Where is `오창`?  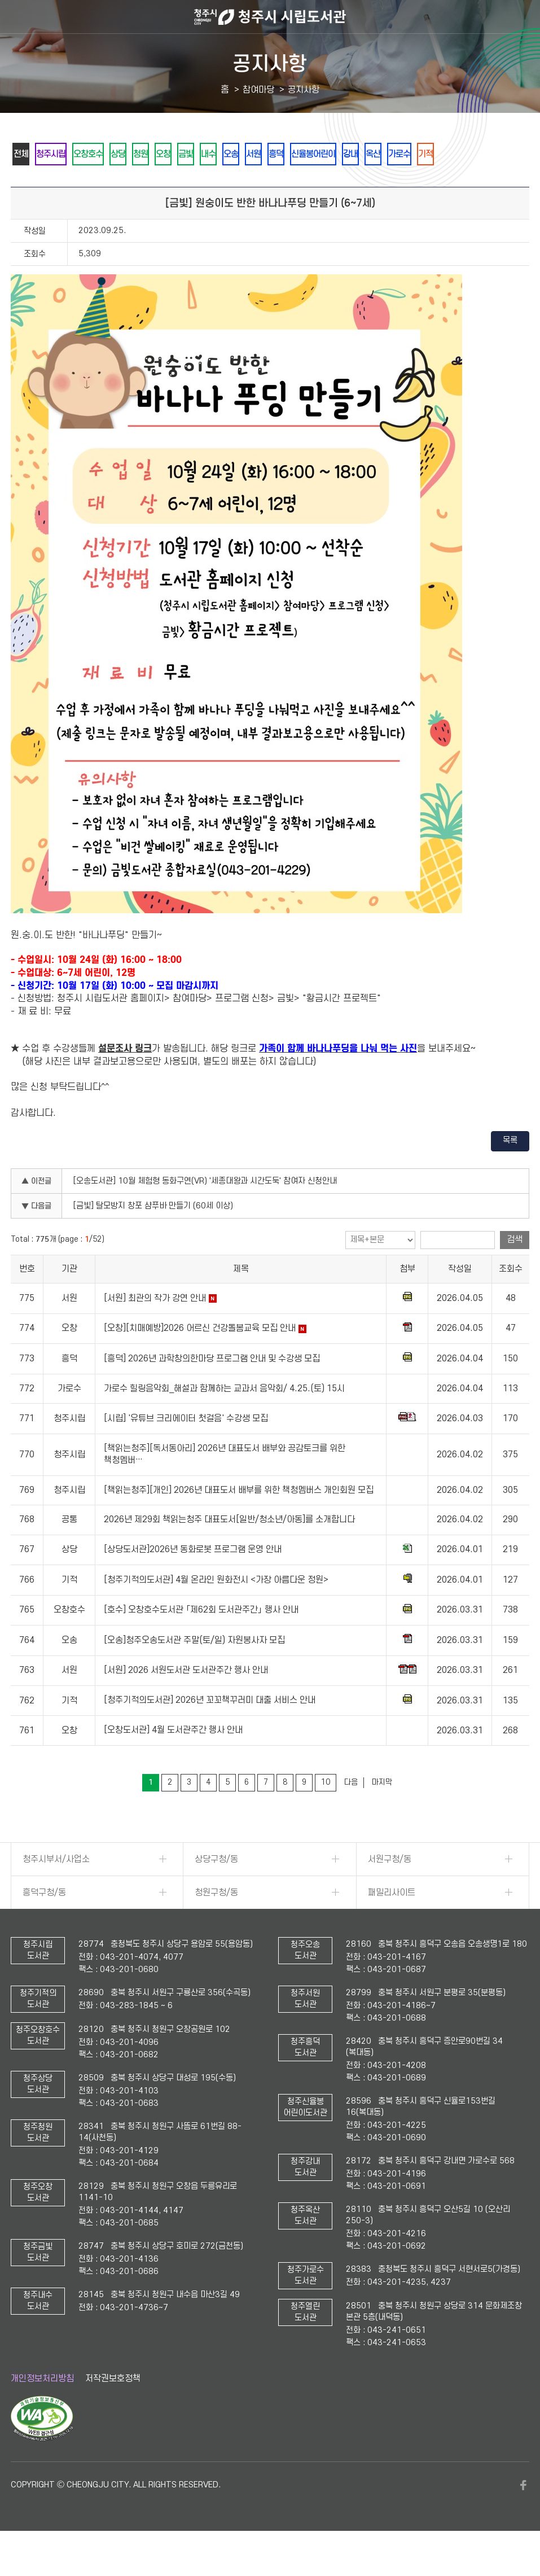
오창 is located at coordinates (209, 154).